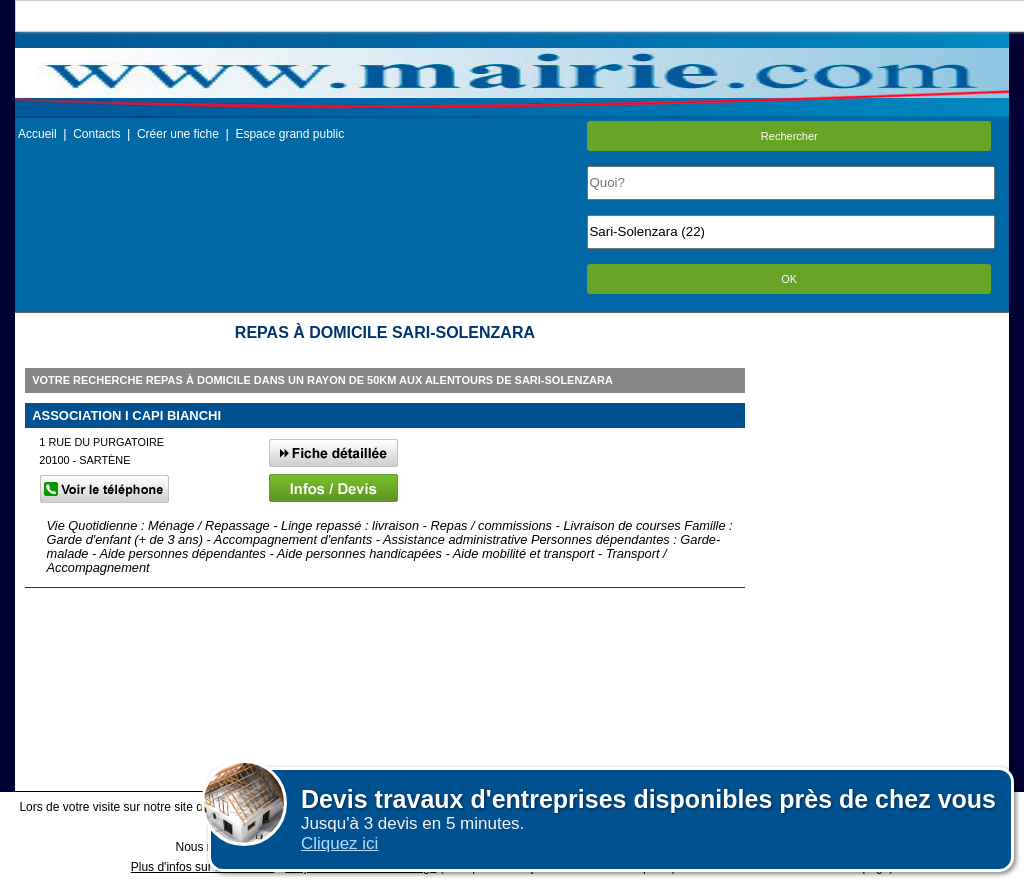 The image size is (1024, 882). Describe the element at coordinates (289, 134) in the screenshot. I see `Espace grand public` at that location.